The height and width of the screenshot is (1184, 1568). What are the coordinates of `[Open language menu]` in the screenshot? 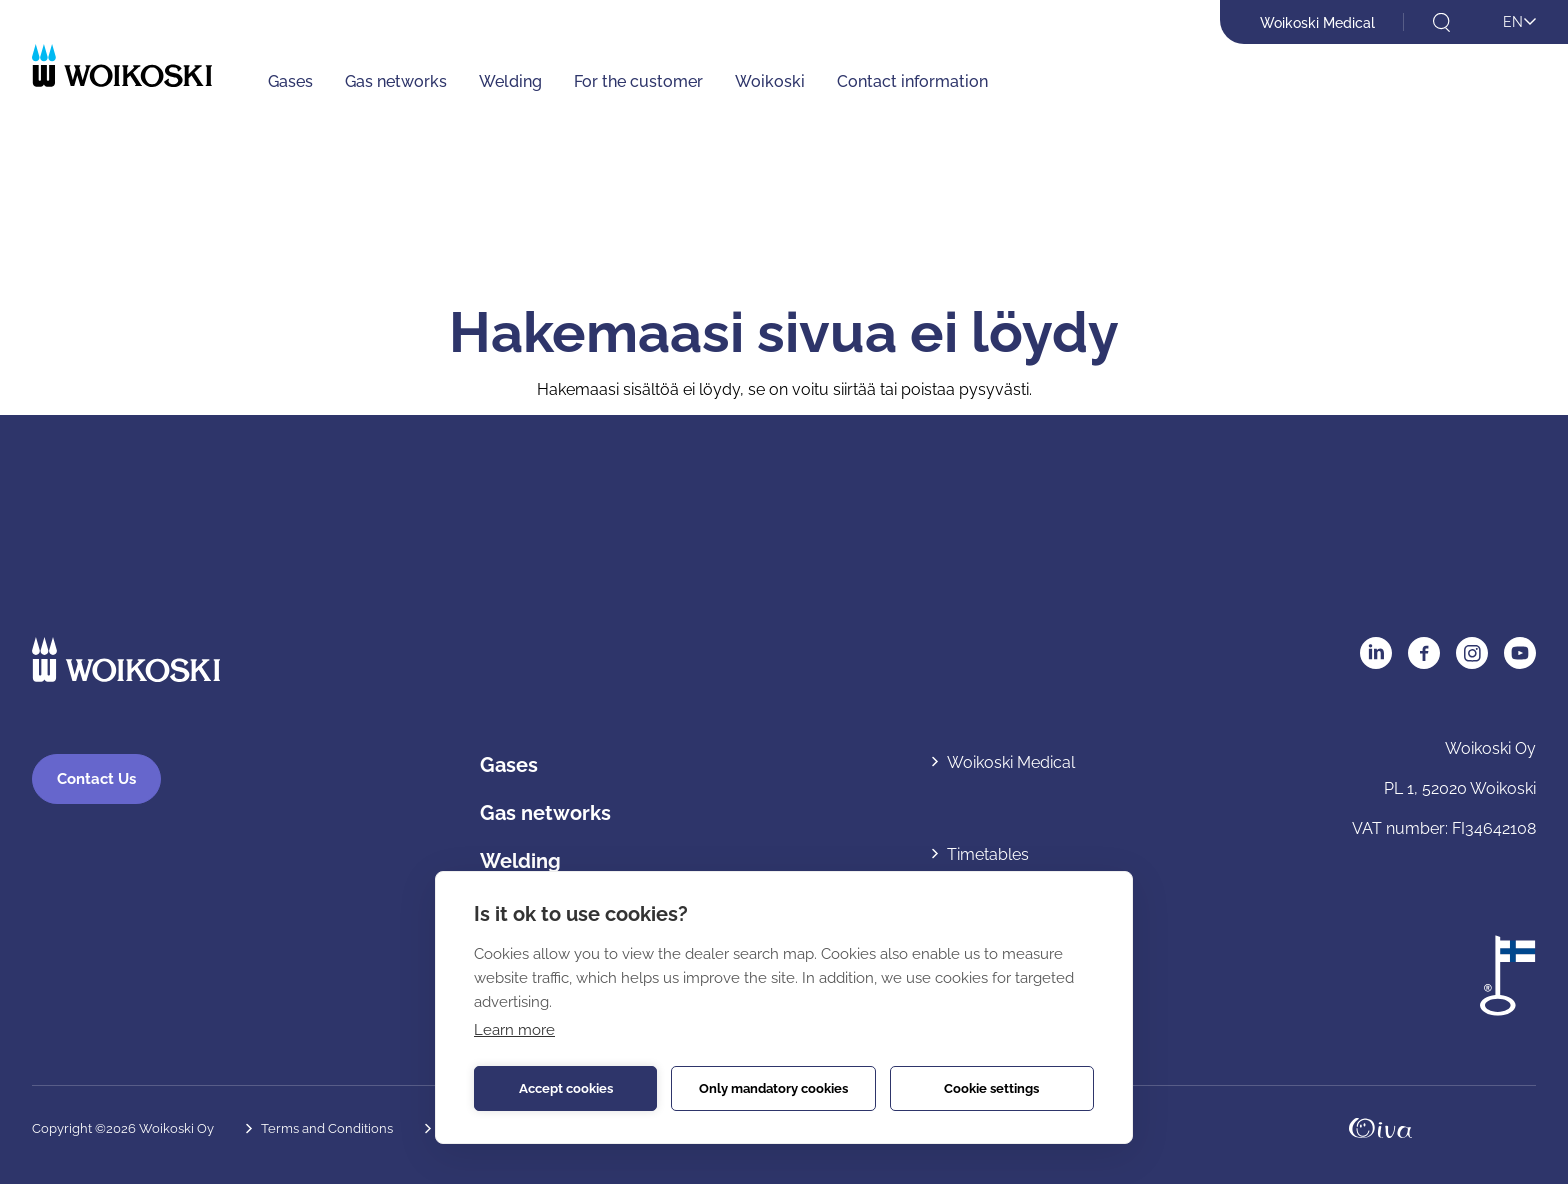 It's located at (1507, 23).